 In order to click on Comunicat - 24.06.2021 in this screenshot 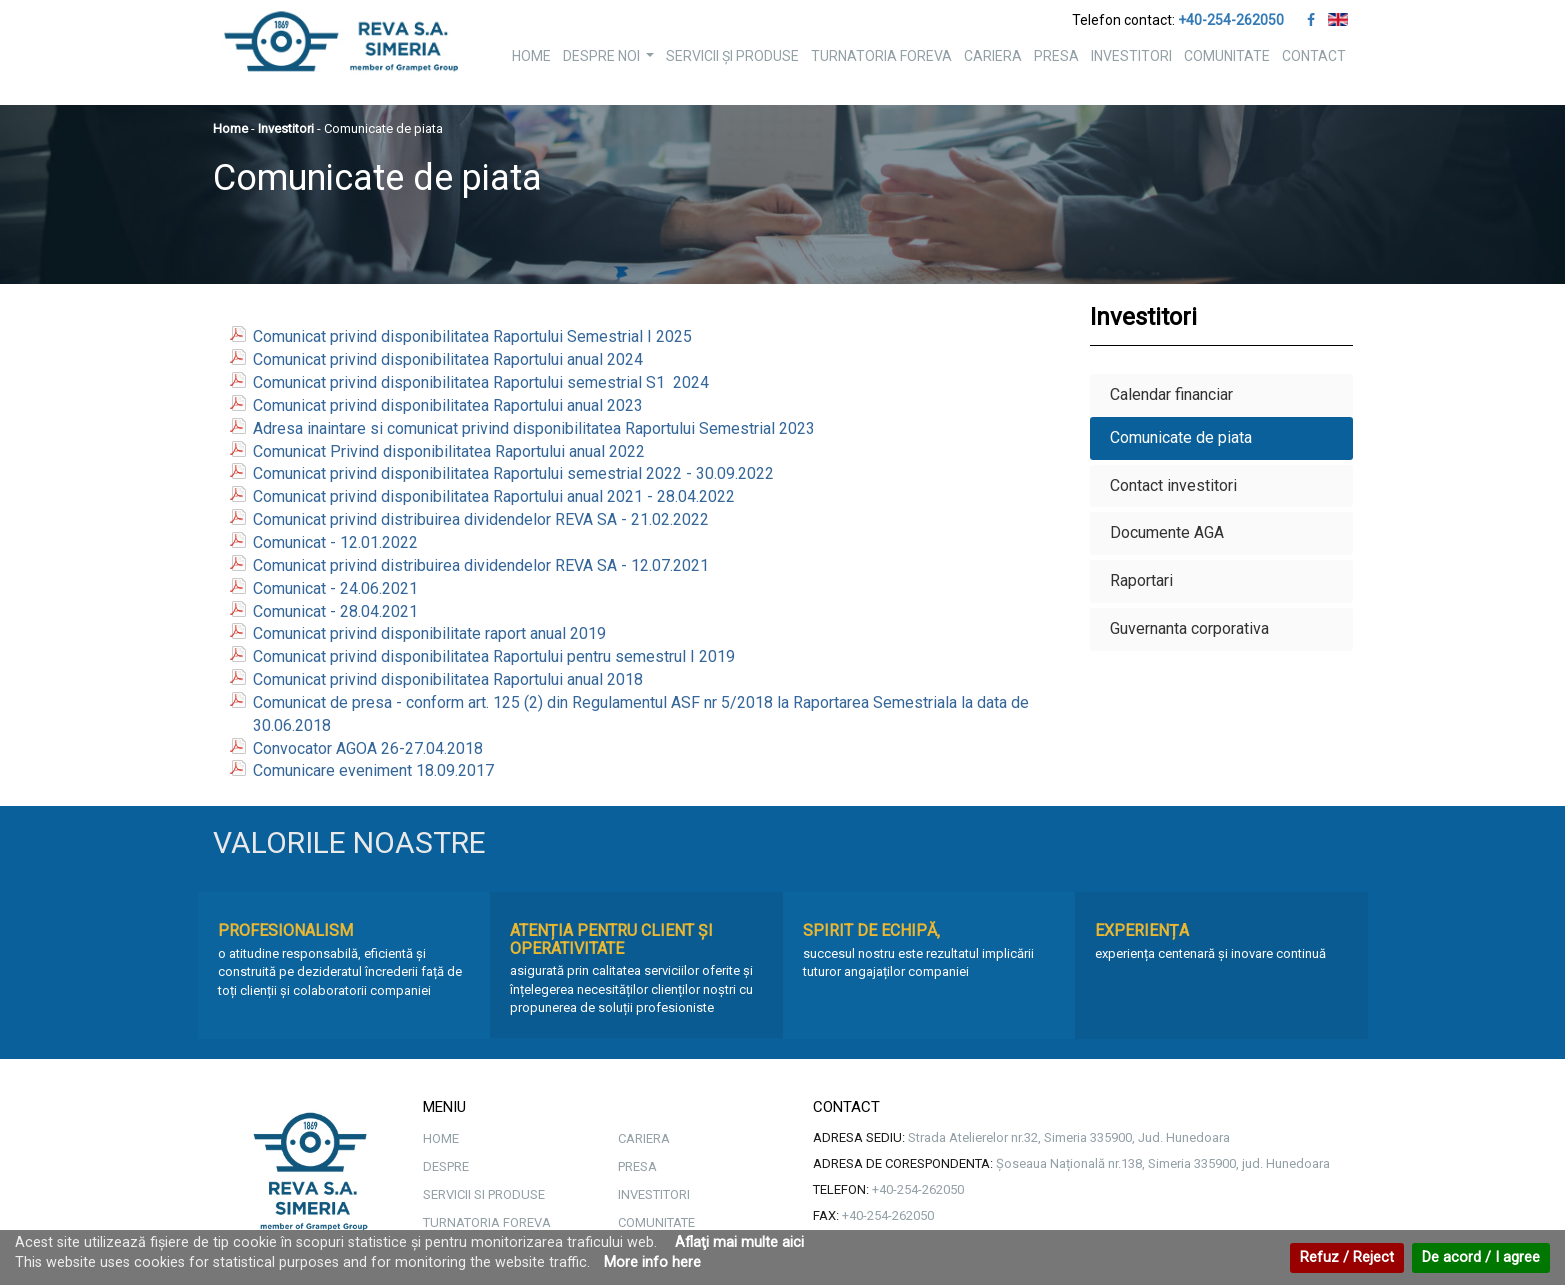, I will do `click(335, 588)`.